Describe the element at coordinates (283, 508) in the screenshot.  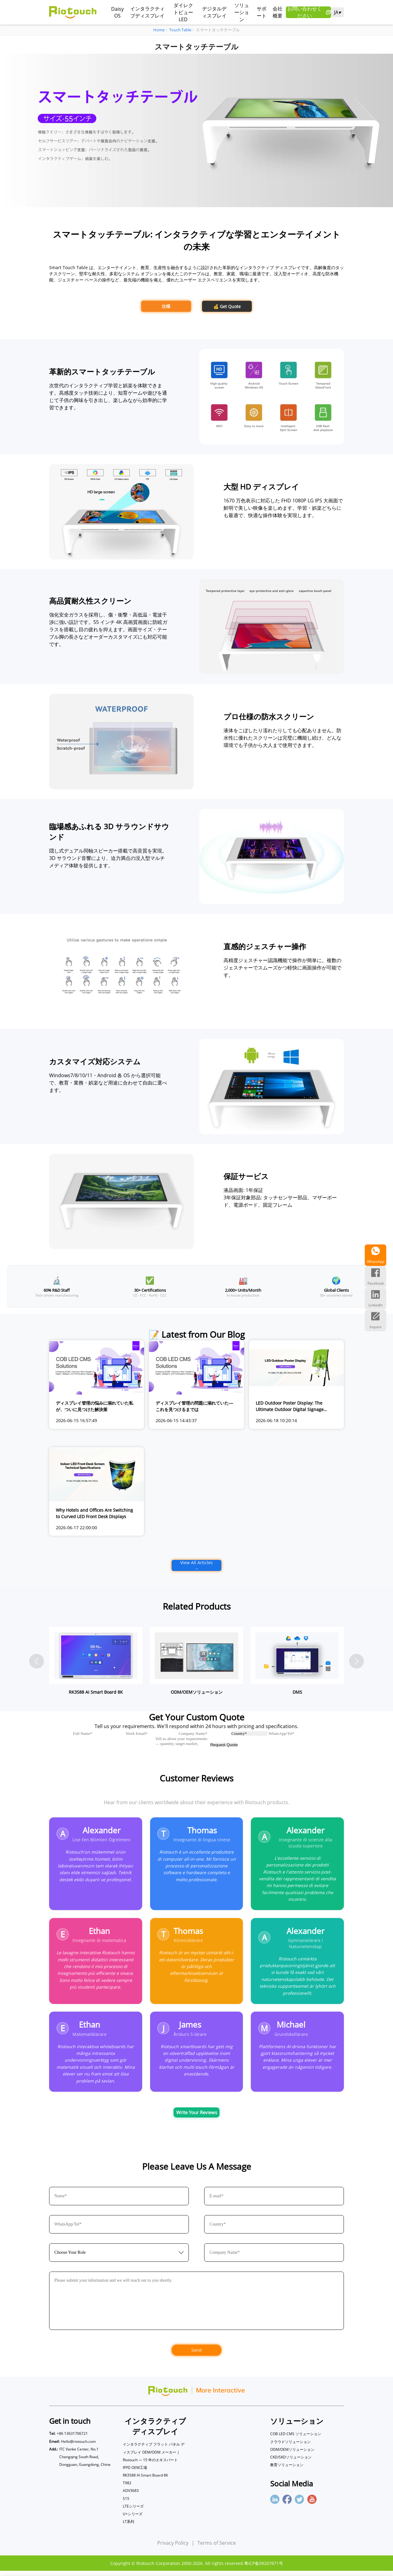
I see `1670 万色表示に対応した FHD 1080P LG IPS 大画面で鮮明で美しい映像を楽しめます。学習・娯楽どちらにも最適で、快適な操作体験を実現します。` at that location.